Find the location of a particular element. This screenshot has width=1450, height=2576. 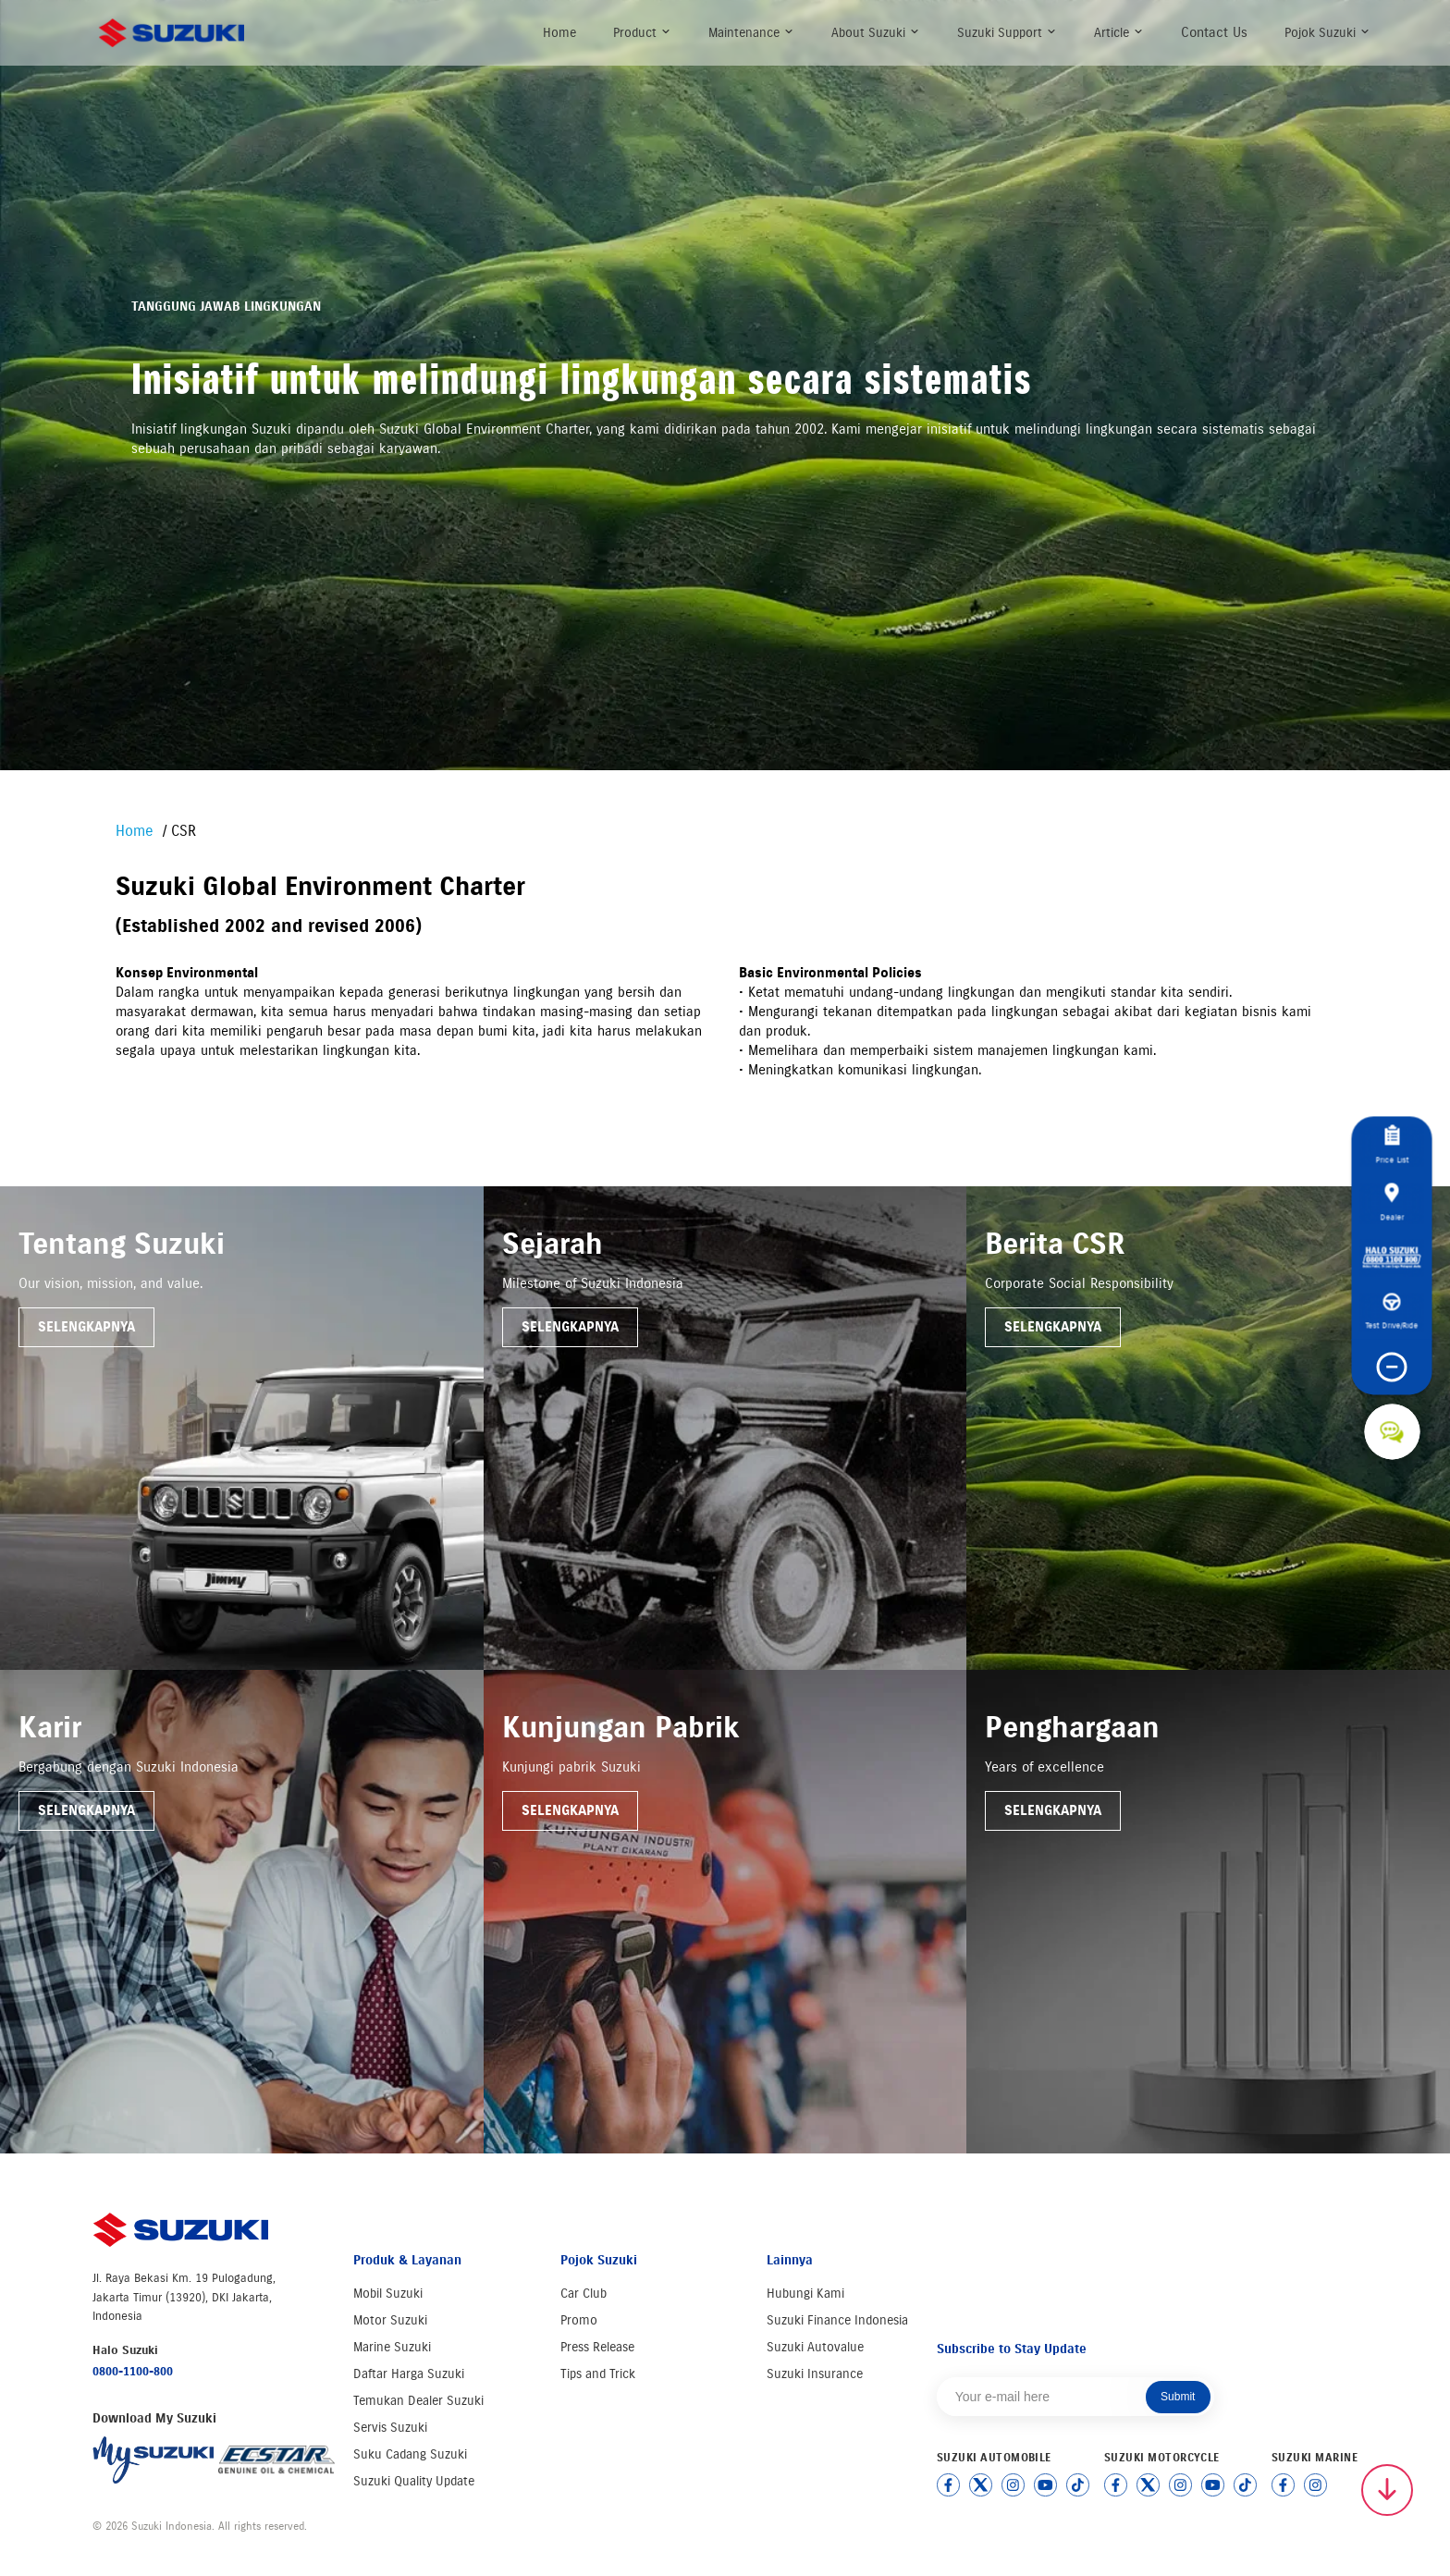

Product is located at coordinates (642, 33).